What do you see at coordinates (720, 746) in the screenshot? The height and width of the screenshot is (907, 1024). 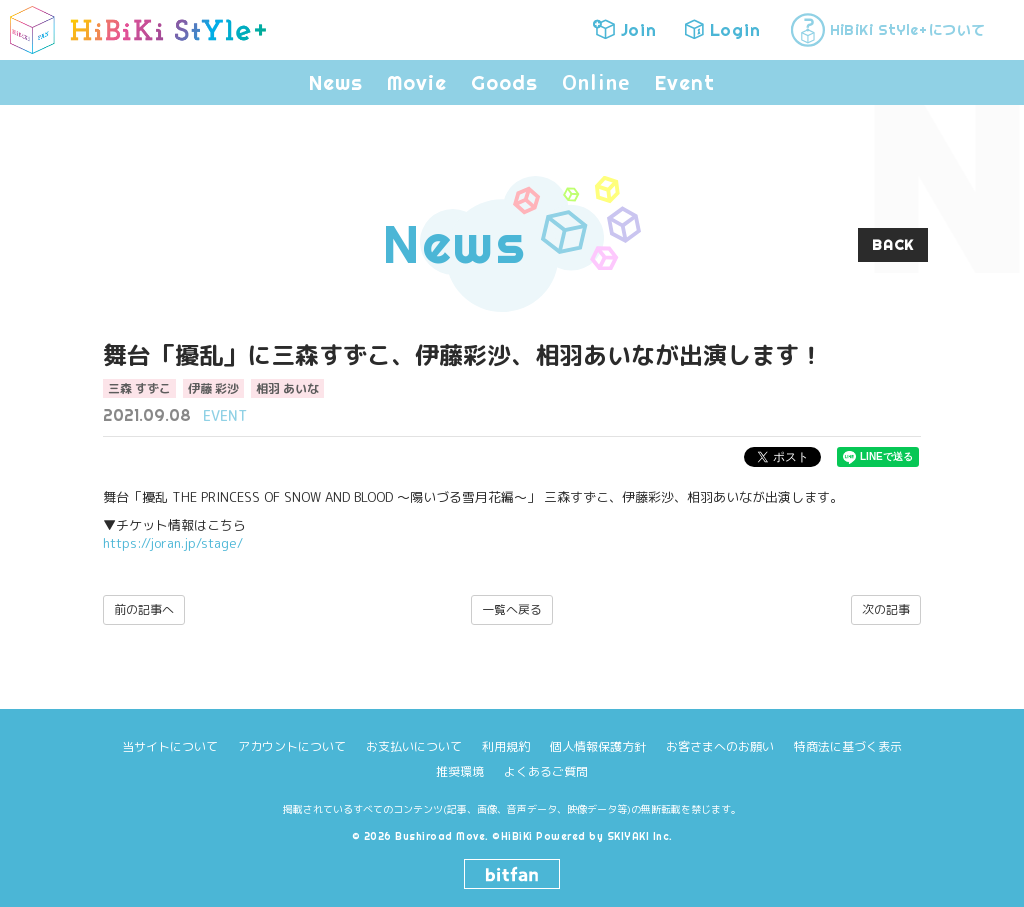 I see `お客さまへのお願い` at bounding box center [720, 746].